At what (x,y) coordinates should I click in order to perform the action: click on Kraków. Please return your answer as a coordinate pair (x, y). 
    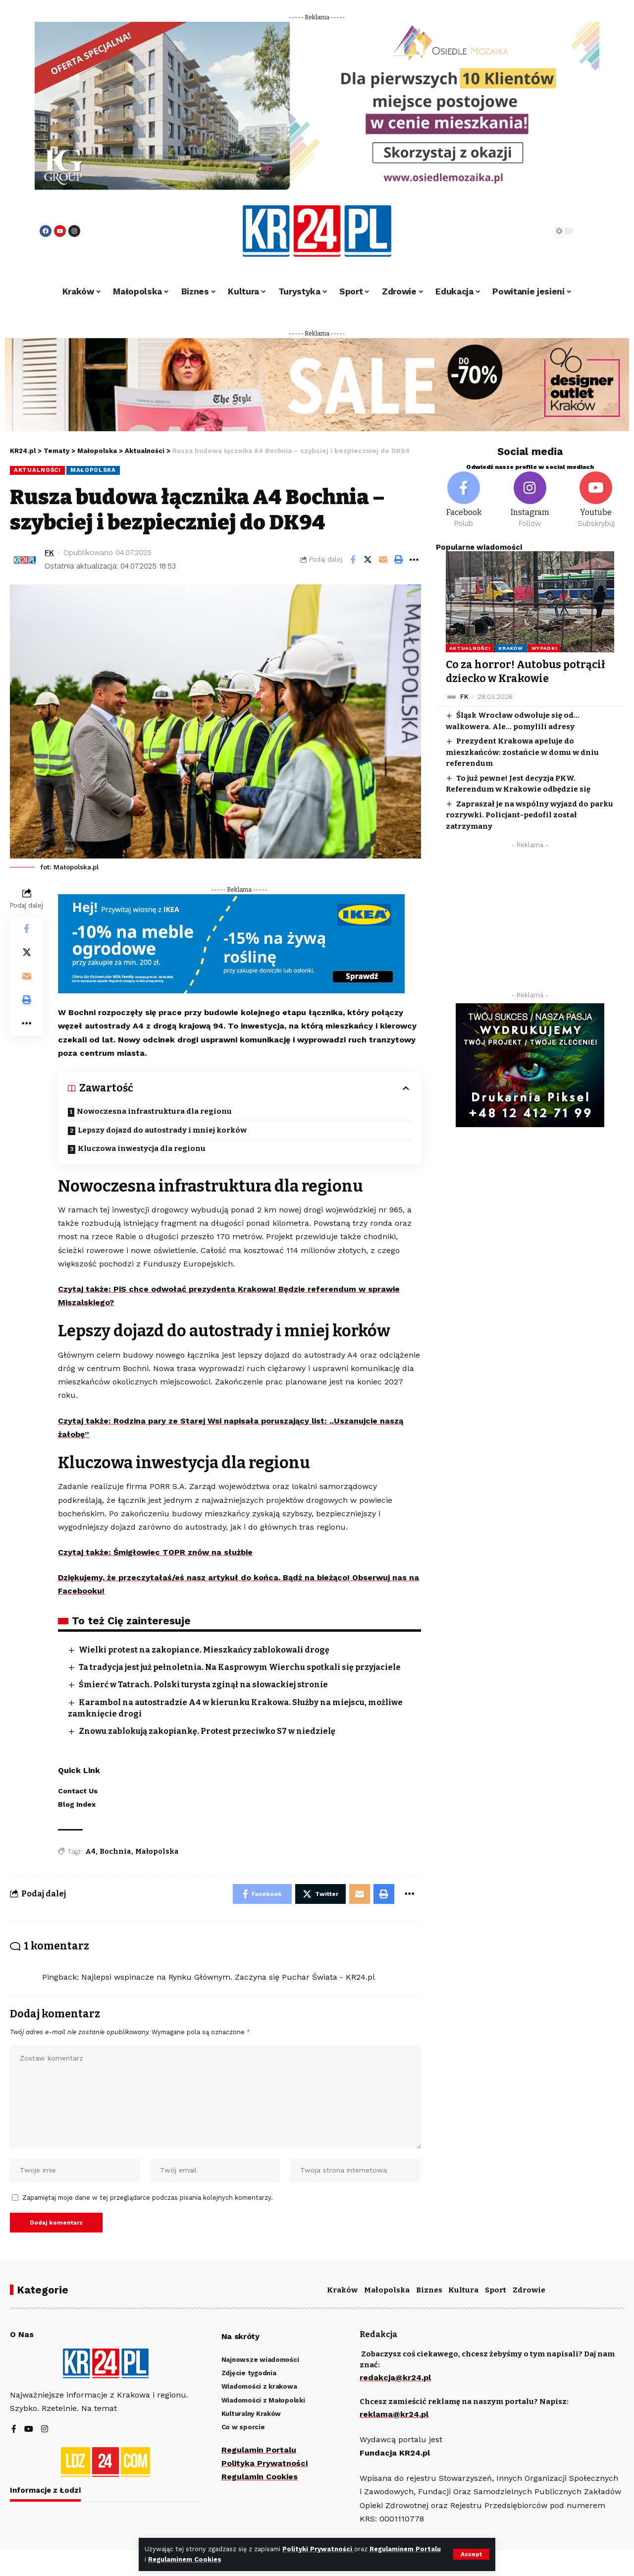
    Looking at the image, I should click on (510, 648).